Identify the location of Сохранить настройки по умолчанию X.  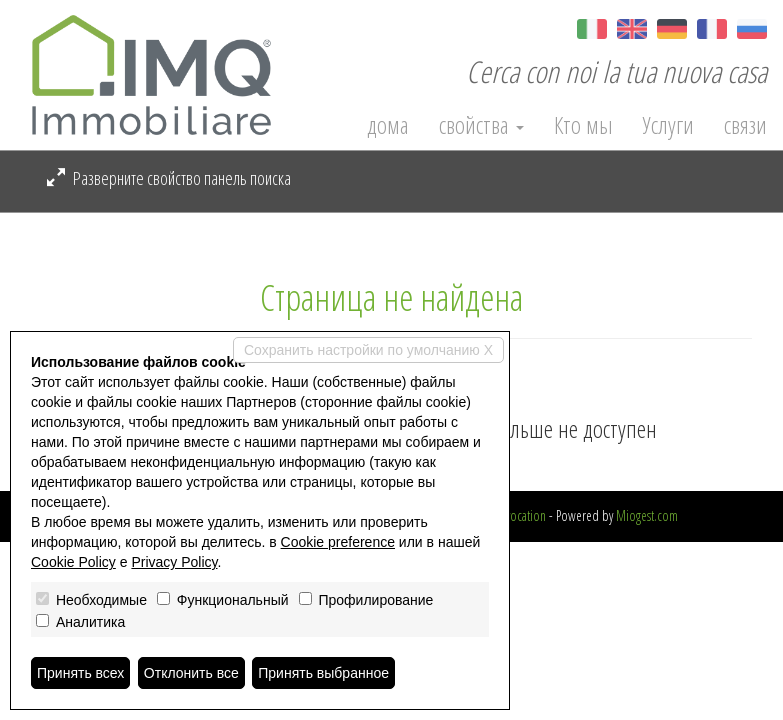
(368, 350).